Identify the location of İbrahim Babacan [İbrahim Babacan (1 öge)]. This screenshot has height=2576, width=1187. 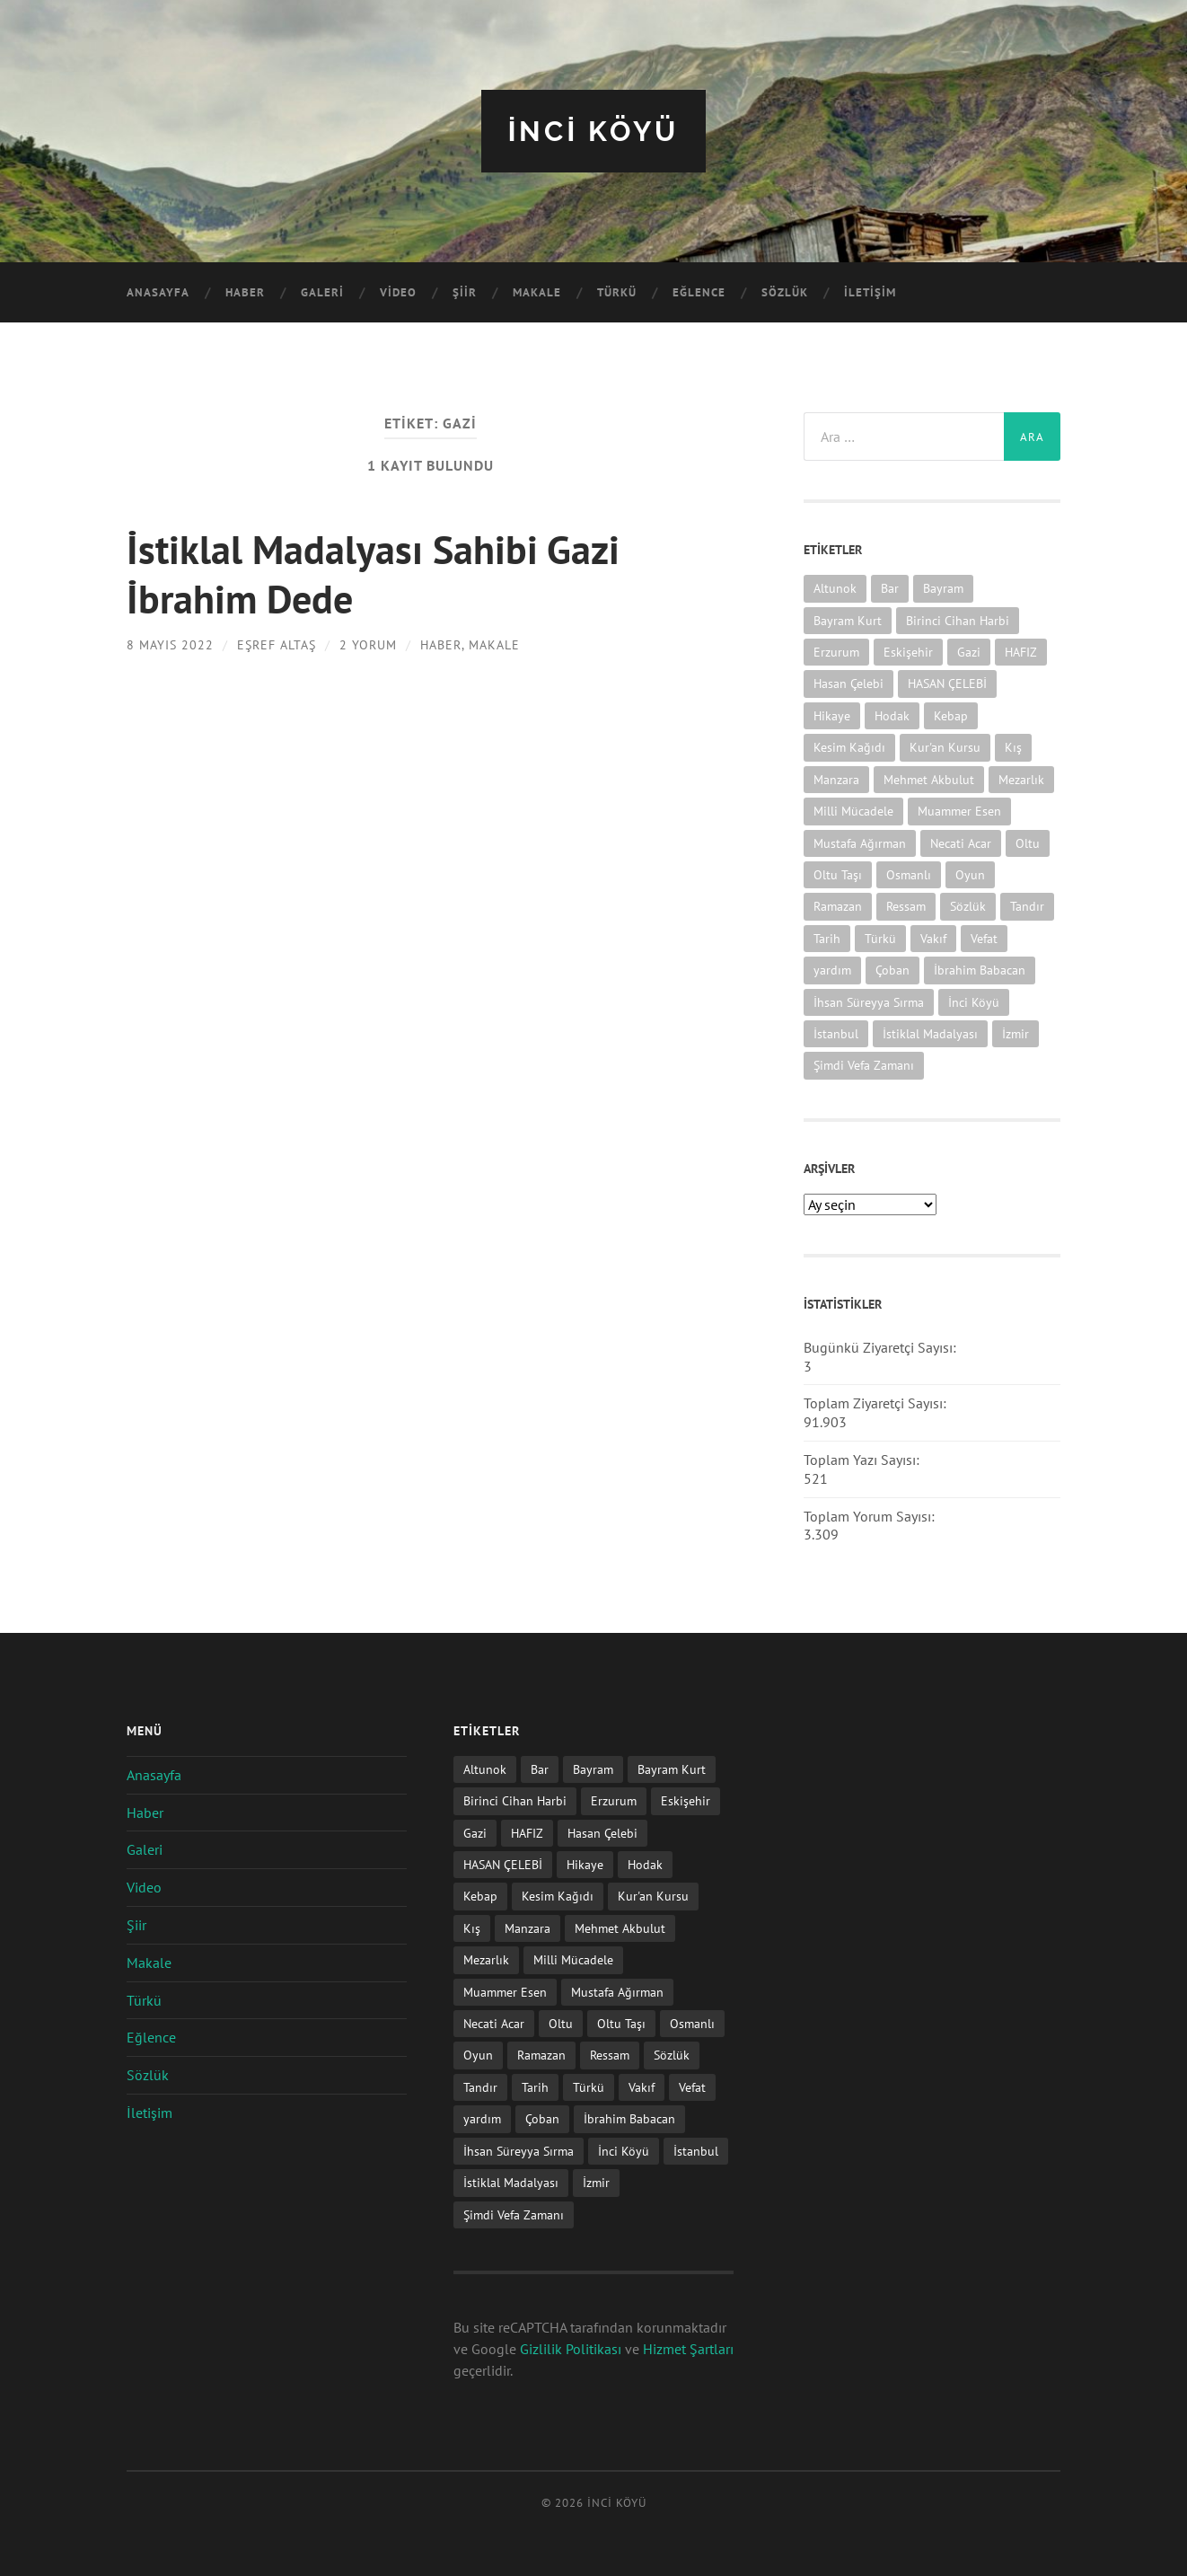
(979, 968).